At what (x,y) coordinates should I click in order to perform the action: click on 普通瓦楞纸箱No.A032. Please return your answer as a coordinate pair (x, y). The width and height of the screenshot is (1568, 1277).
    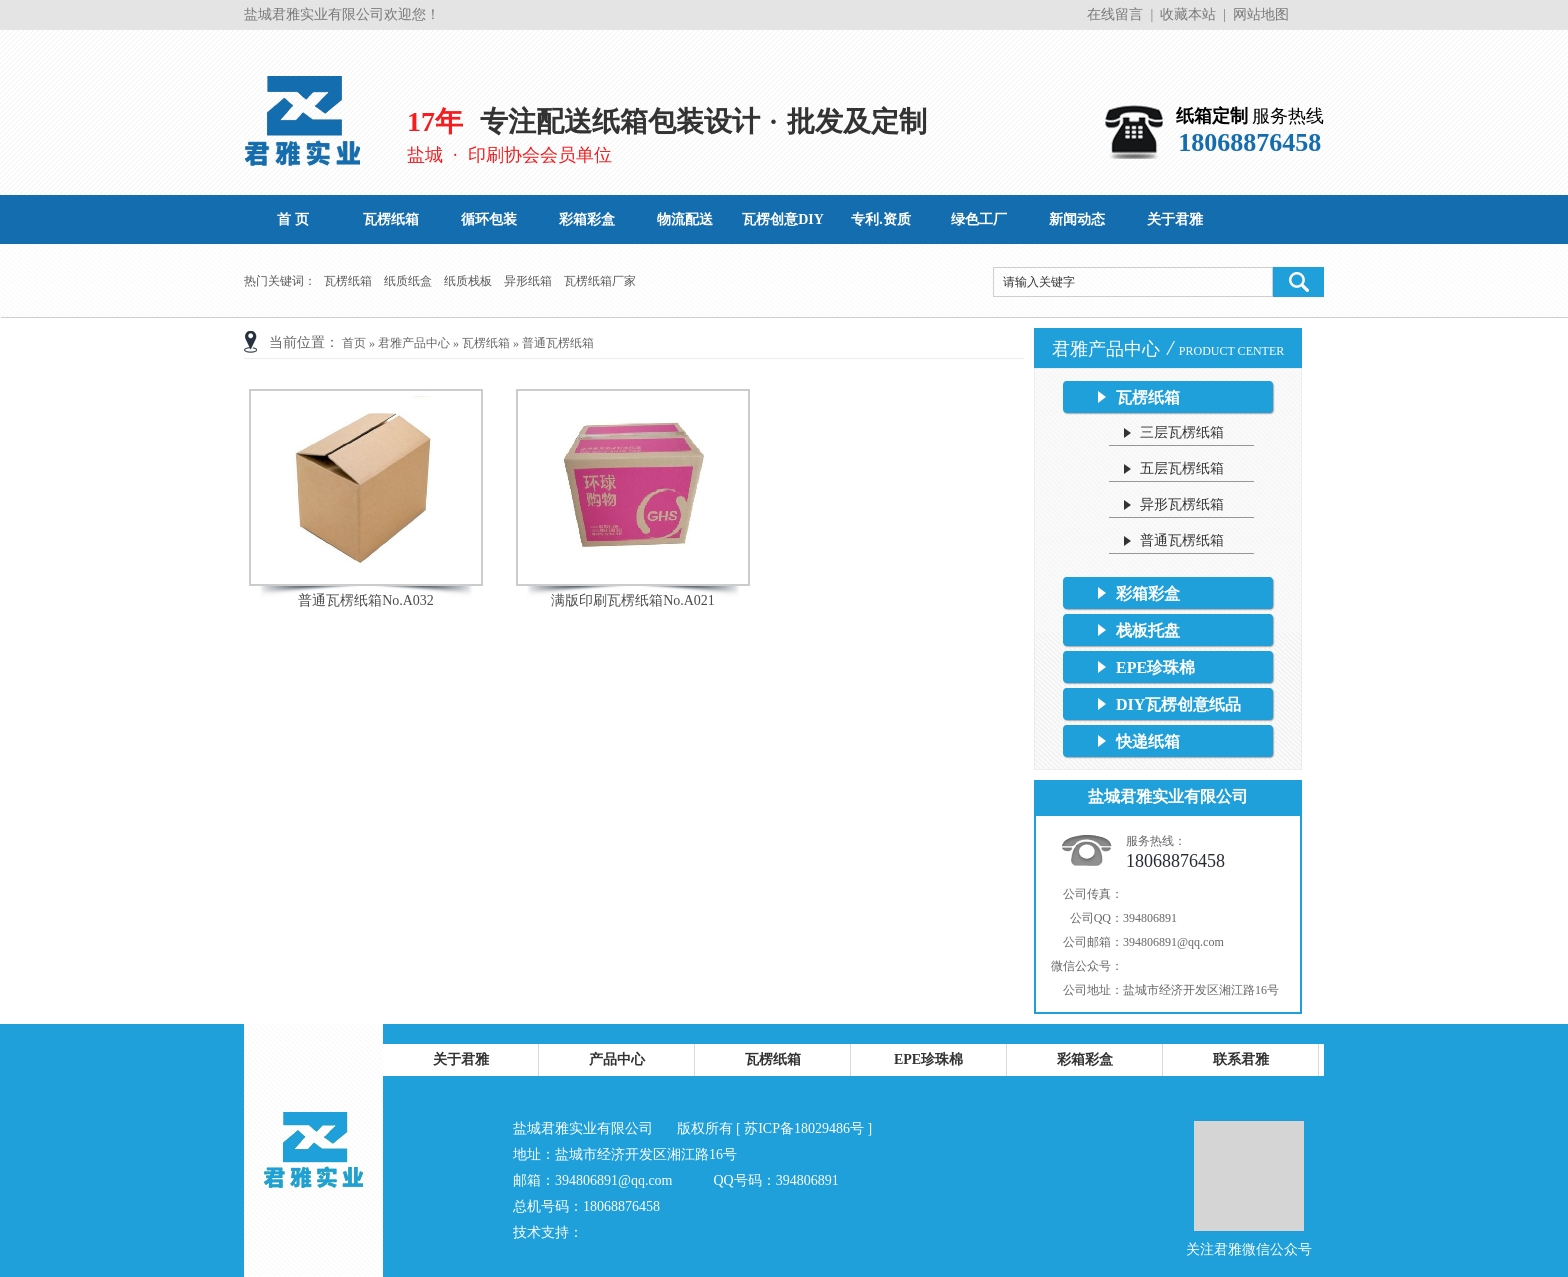
    Looking at the image, I should click on (366, 600).